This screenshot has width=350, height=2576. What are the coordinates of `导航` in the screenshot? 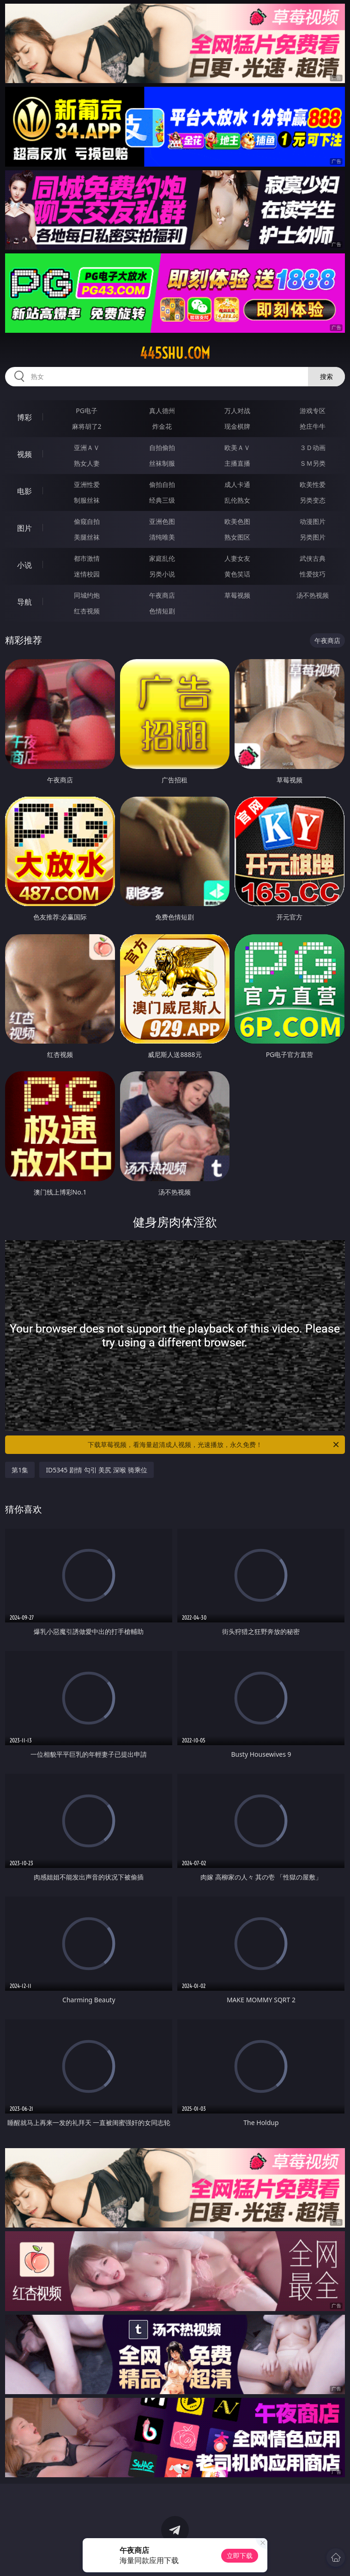 It's located at (24, 602).